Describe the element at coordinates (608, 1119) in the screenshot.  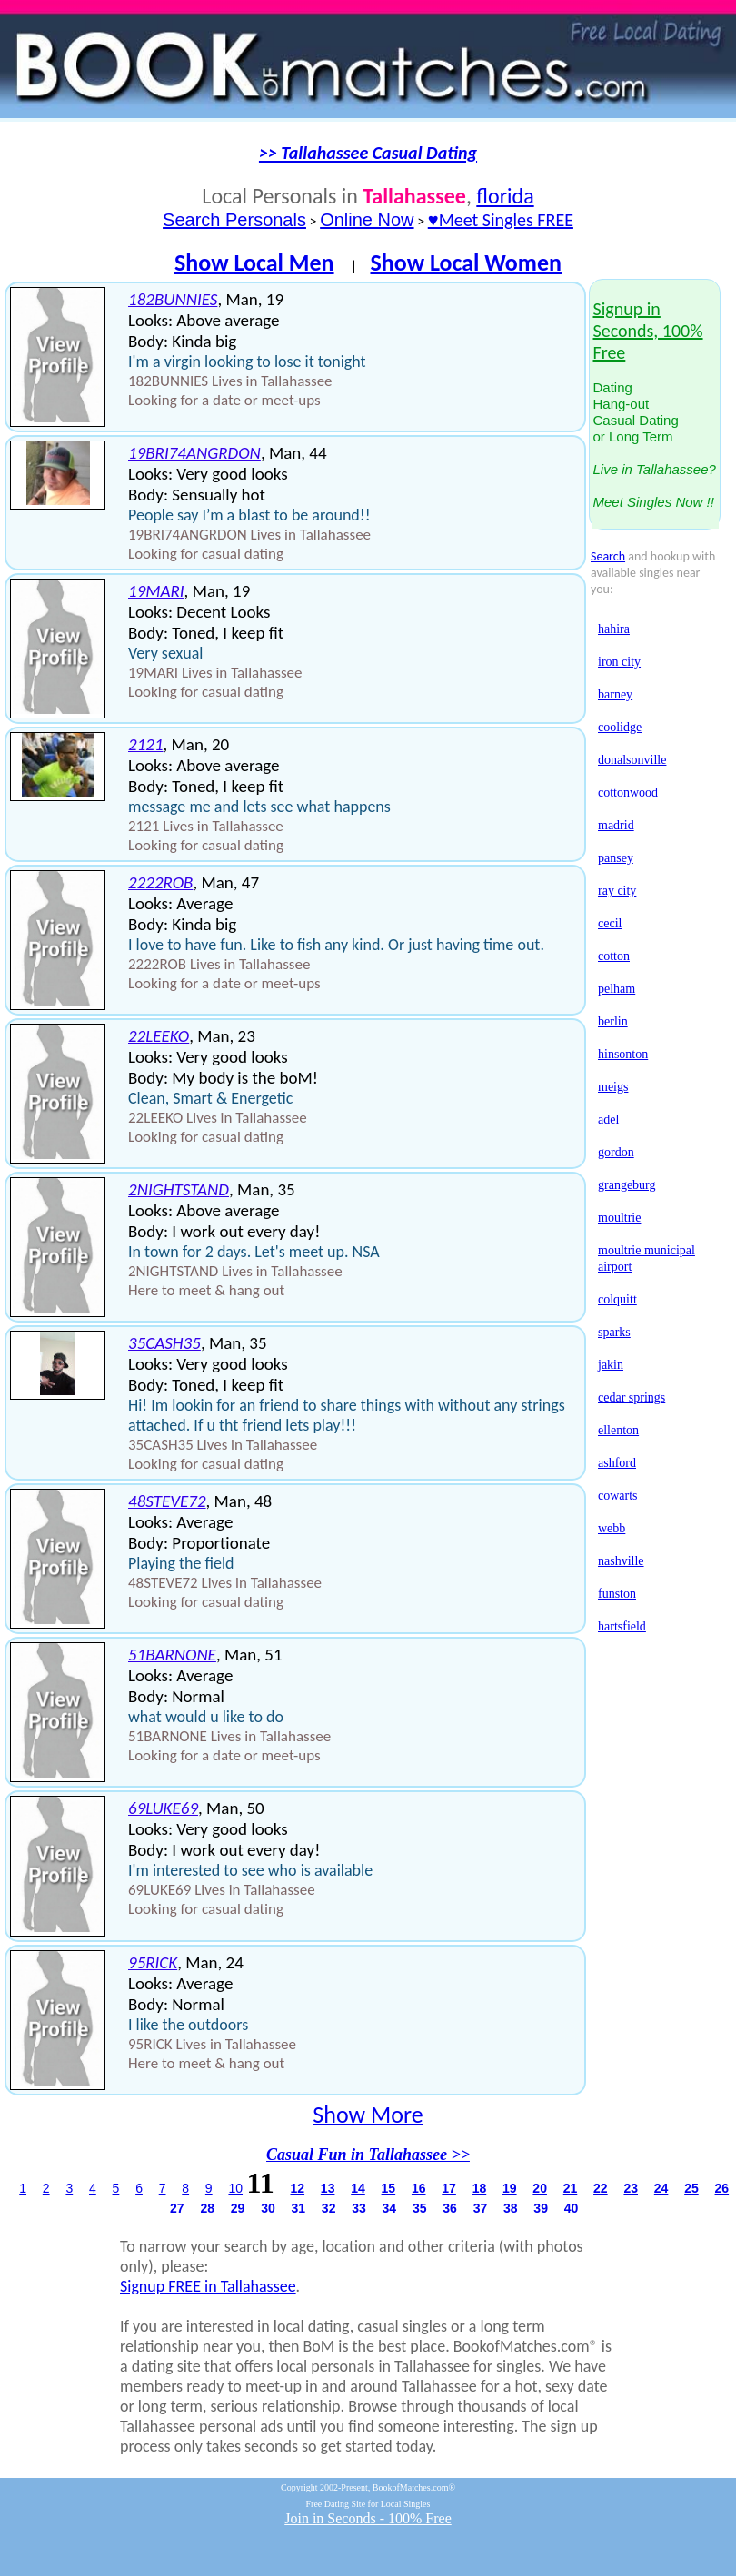
I see `adel` at that location.